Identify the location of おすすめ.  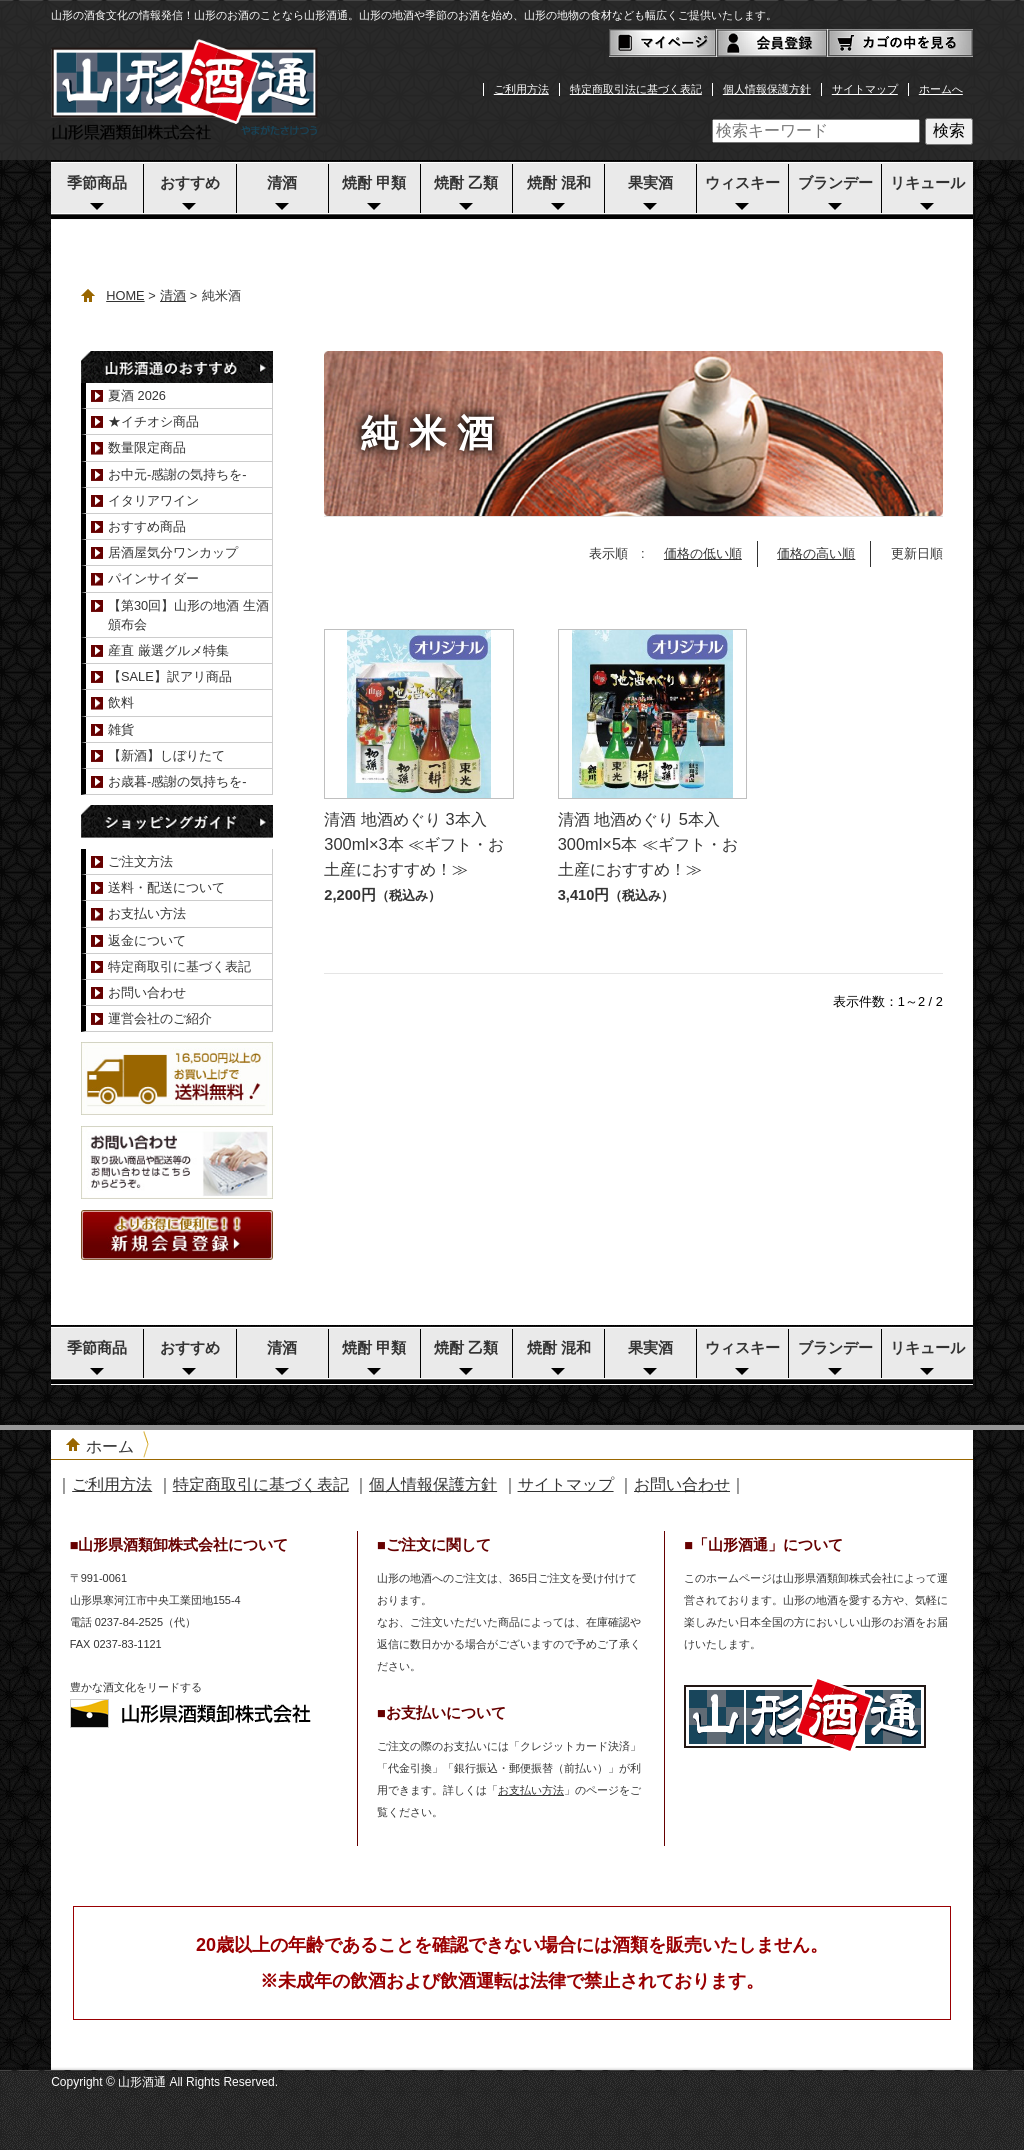
(190, 183).